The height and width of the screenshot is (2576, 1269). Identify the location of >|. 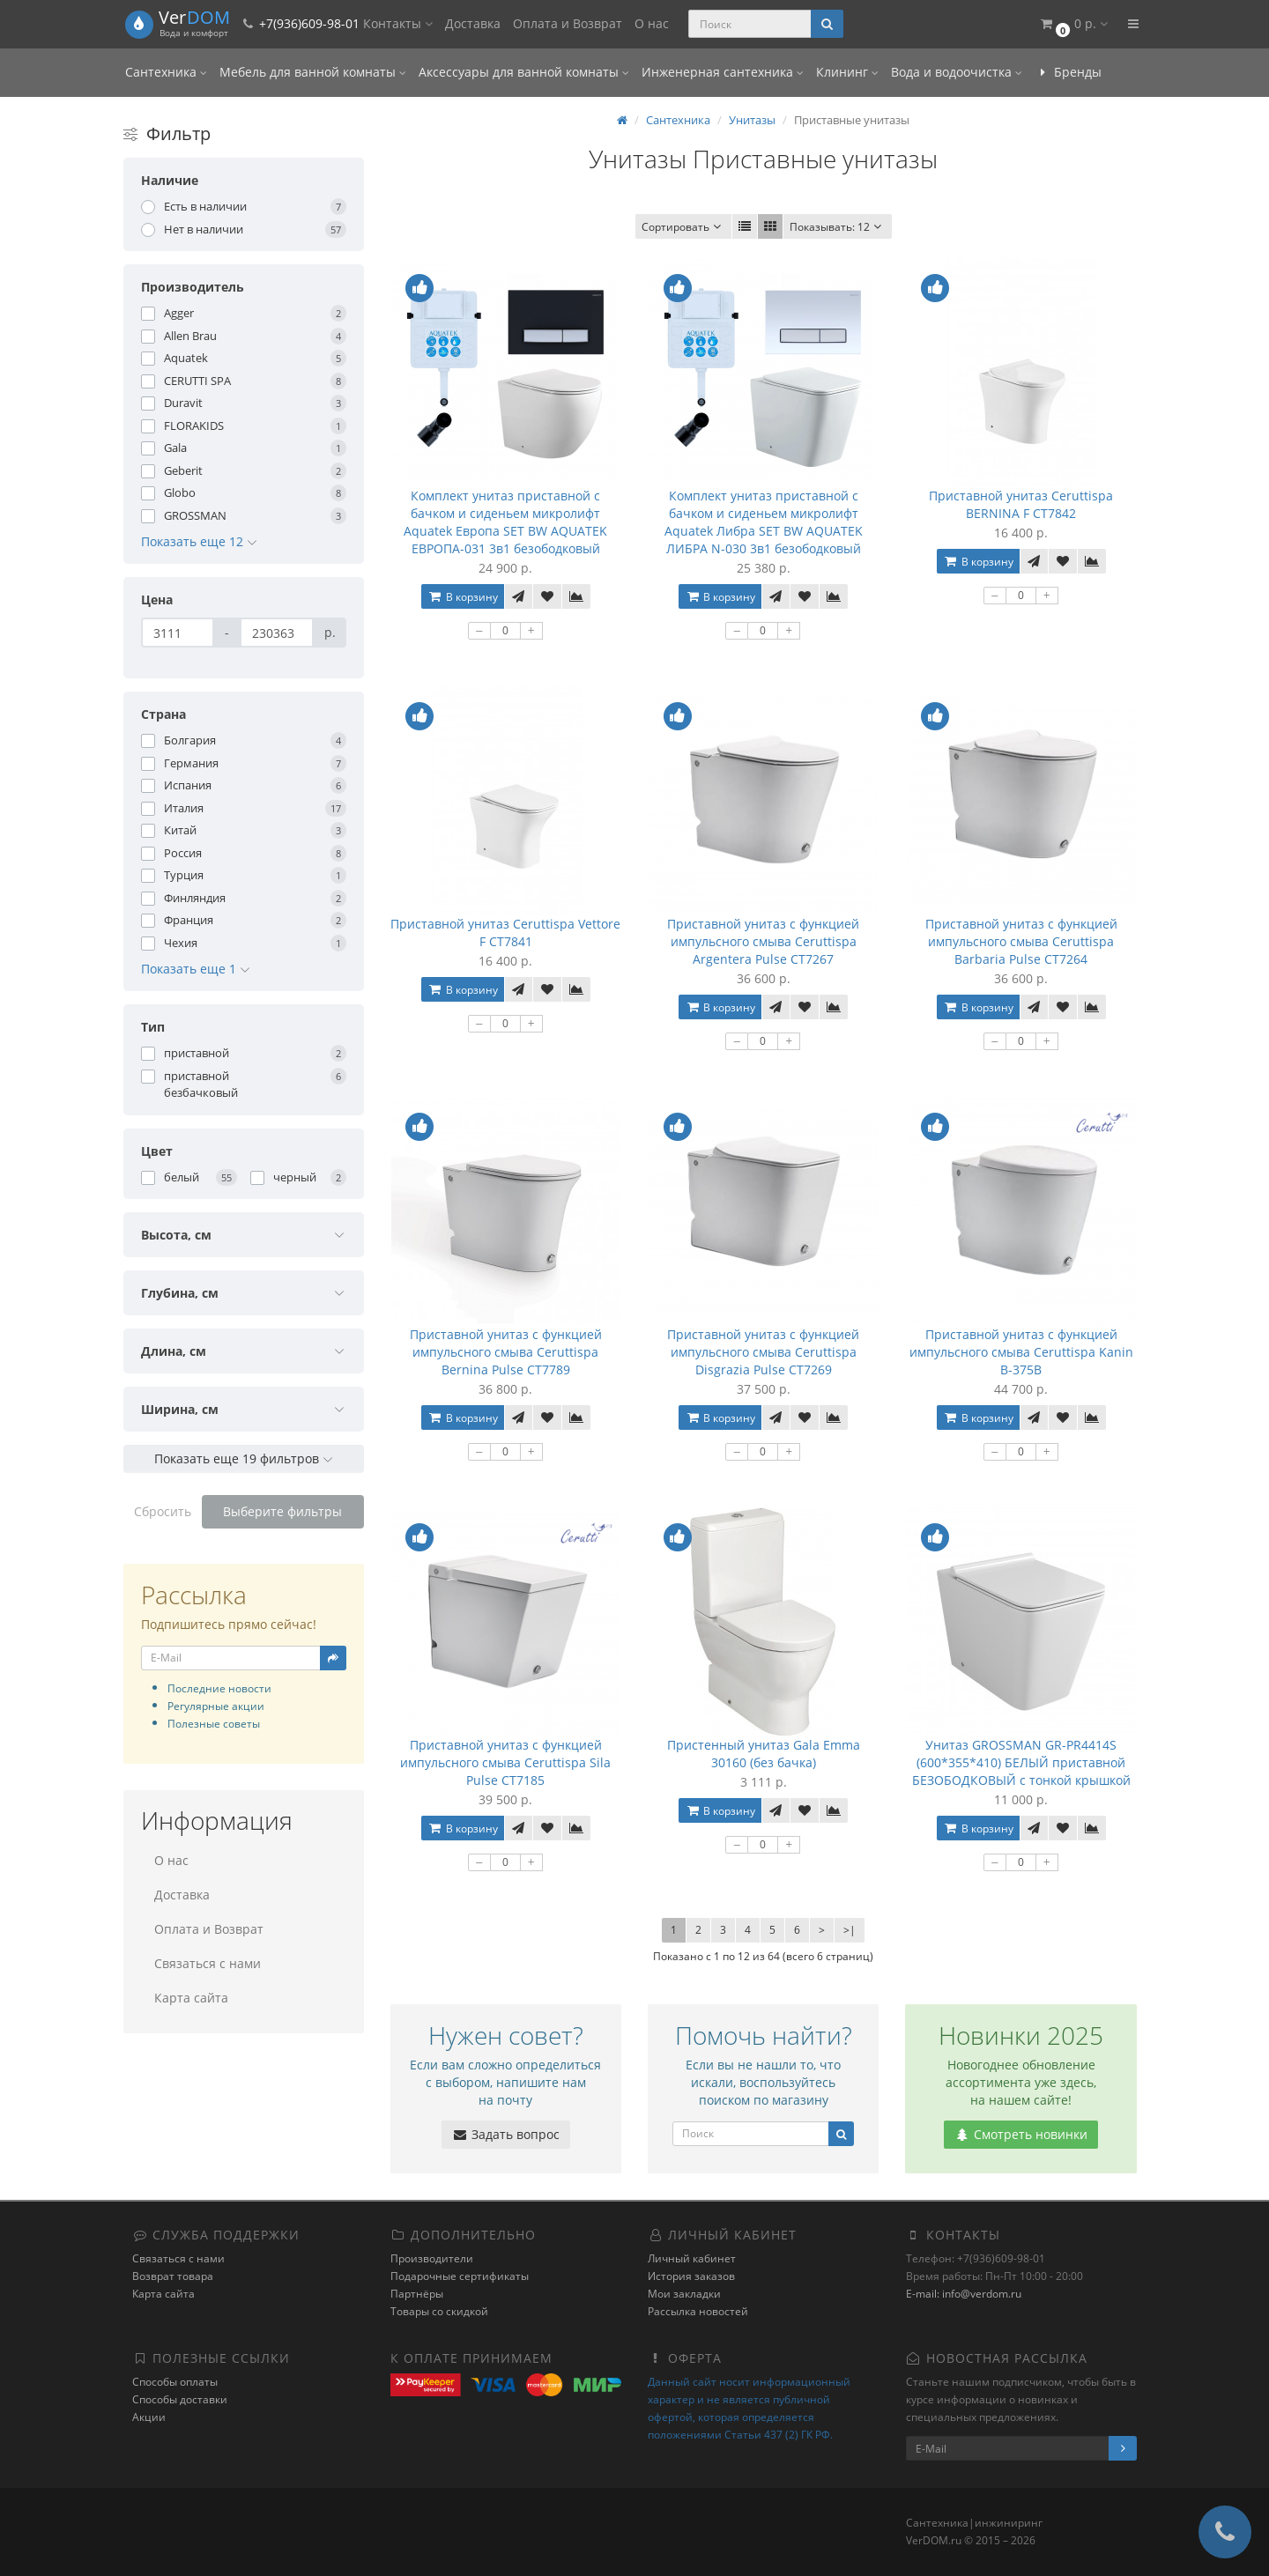
(849, 1929).